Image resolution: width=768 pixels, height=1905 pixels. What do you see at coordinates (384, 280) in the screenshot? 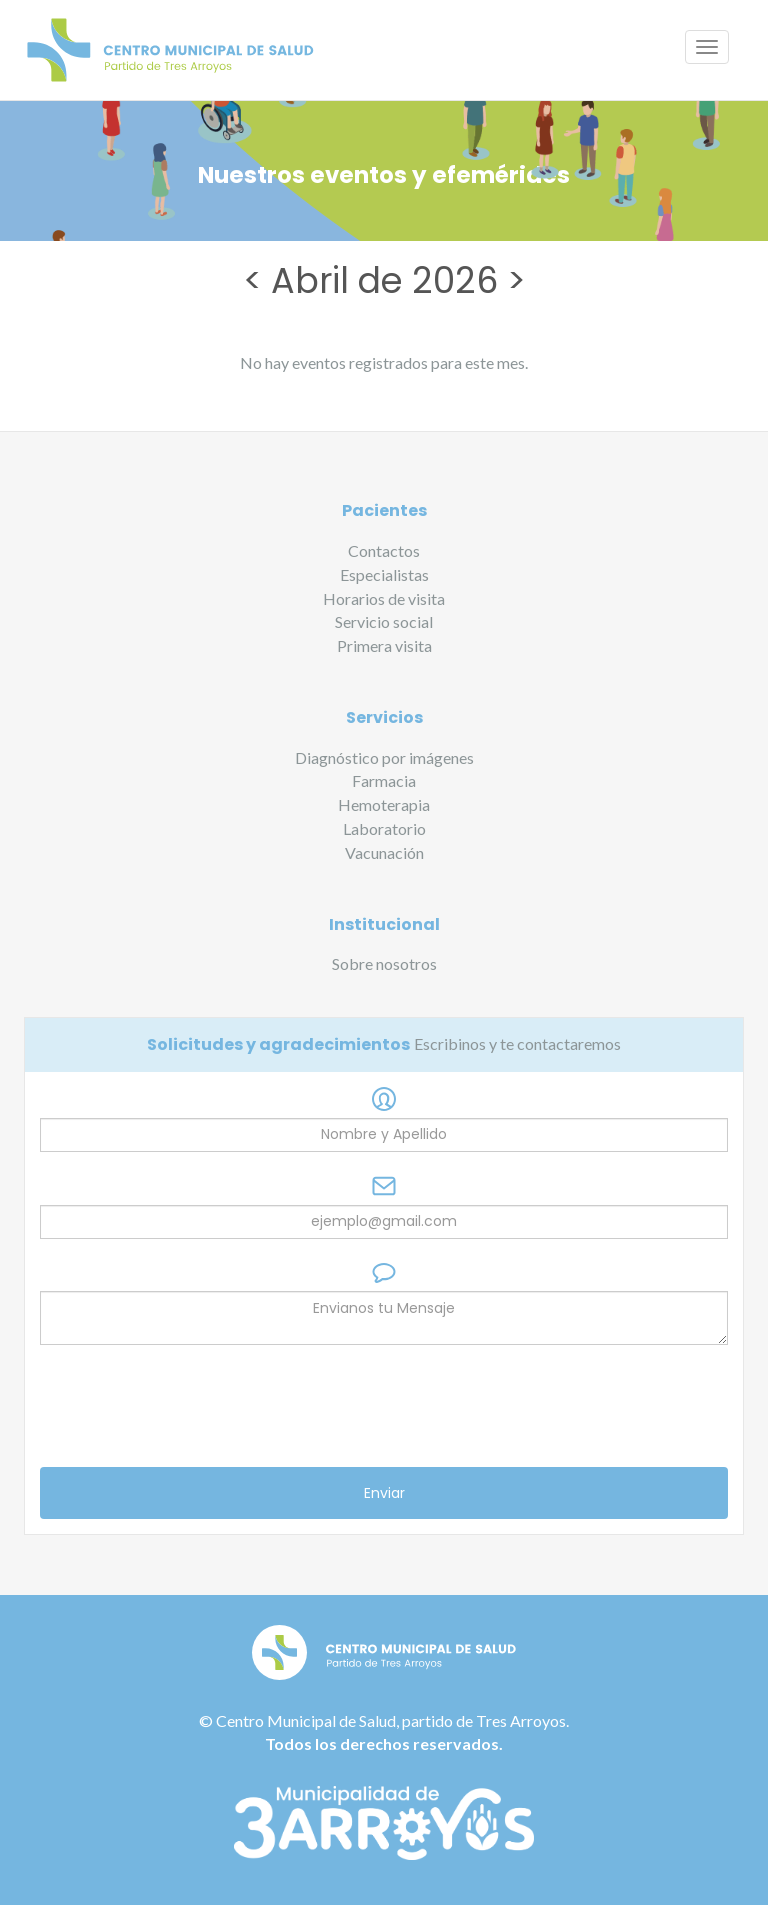
I see `Abril de 2026` at bounding box center [384, 280].